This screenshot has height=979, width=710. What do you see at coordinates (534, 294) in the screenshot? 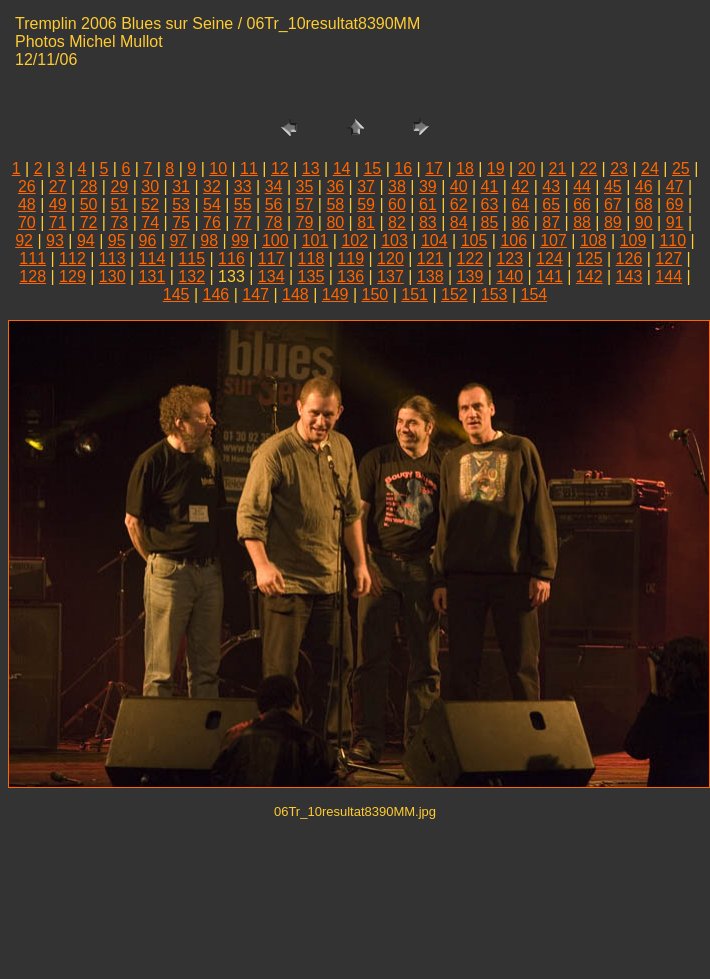
I see `154` at bounding box center [534, 294].